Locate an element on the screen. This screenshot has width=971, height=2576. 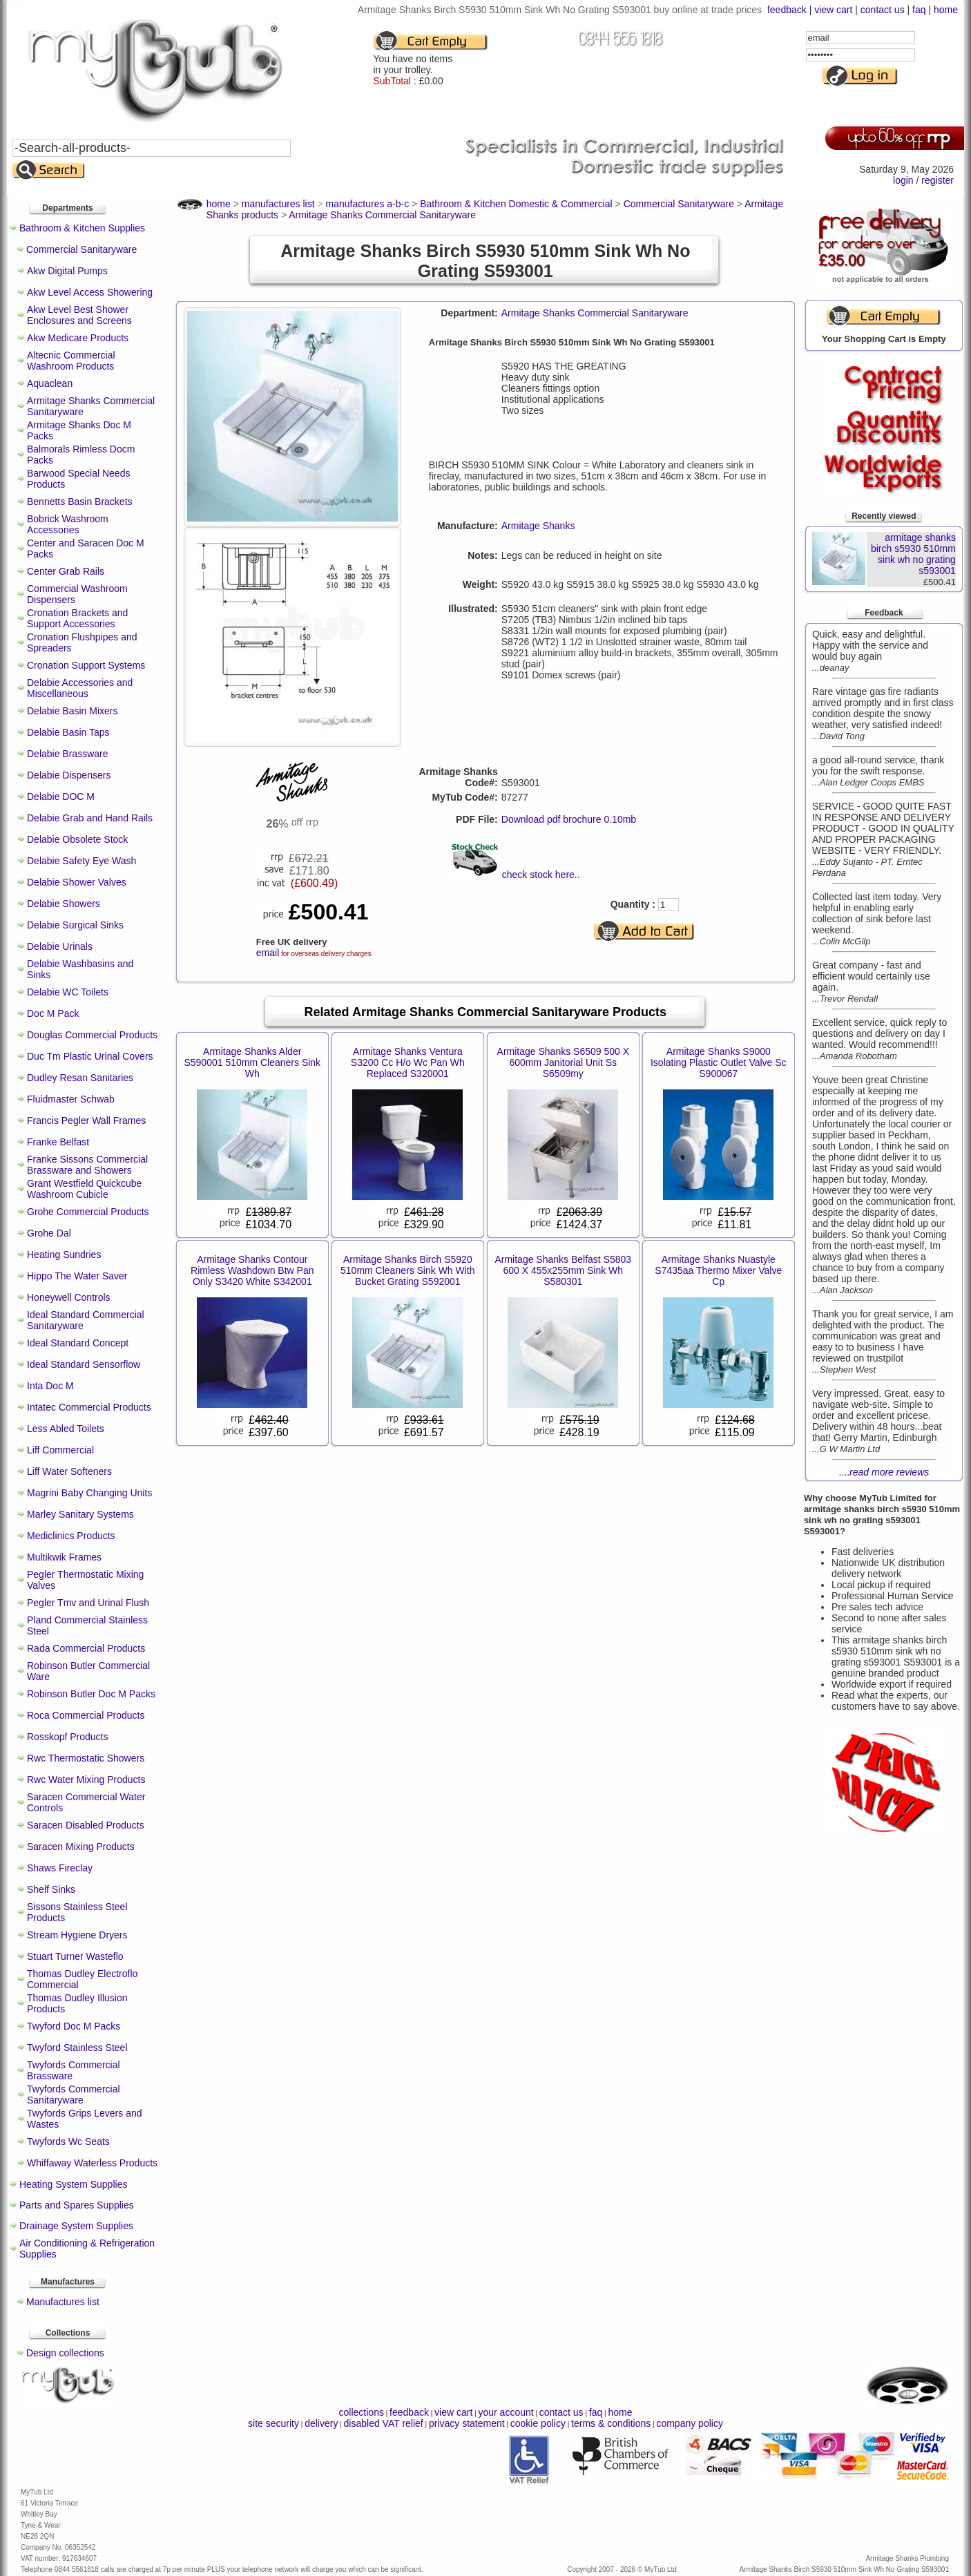
cookie policy is located at coordinates (538, 2423).